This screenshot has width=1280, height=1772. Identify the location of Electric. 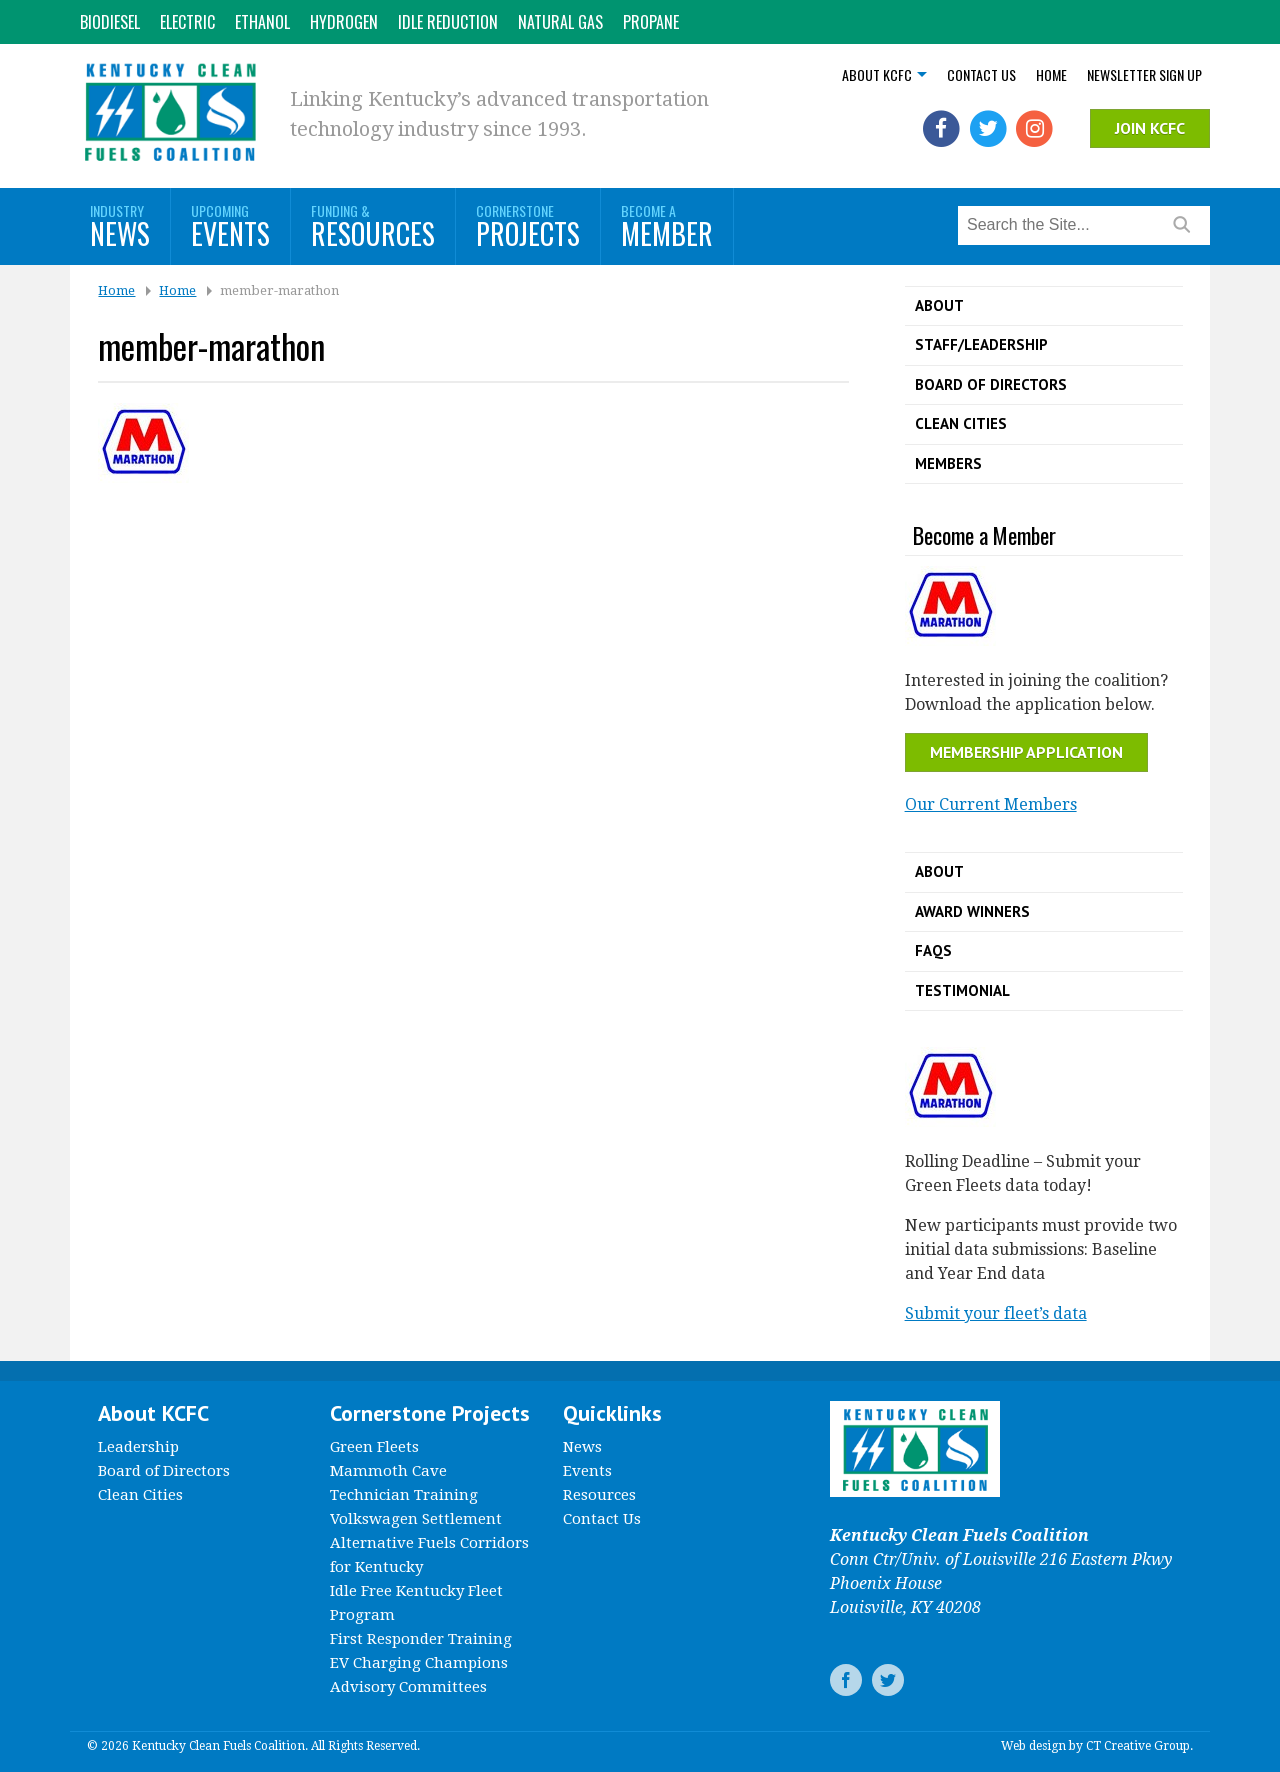
(187, 22).